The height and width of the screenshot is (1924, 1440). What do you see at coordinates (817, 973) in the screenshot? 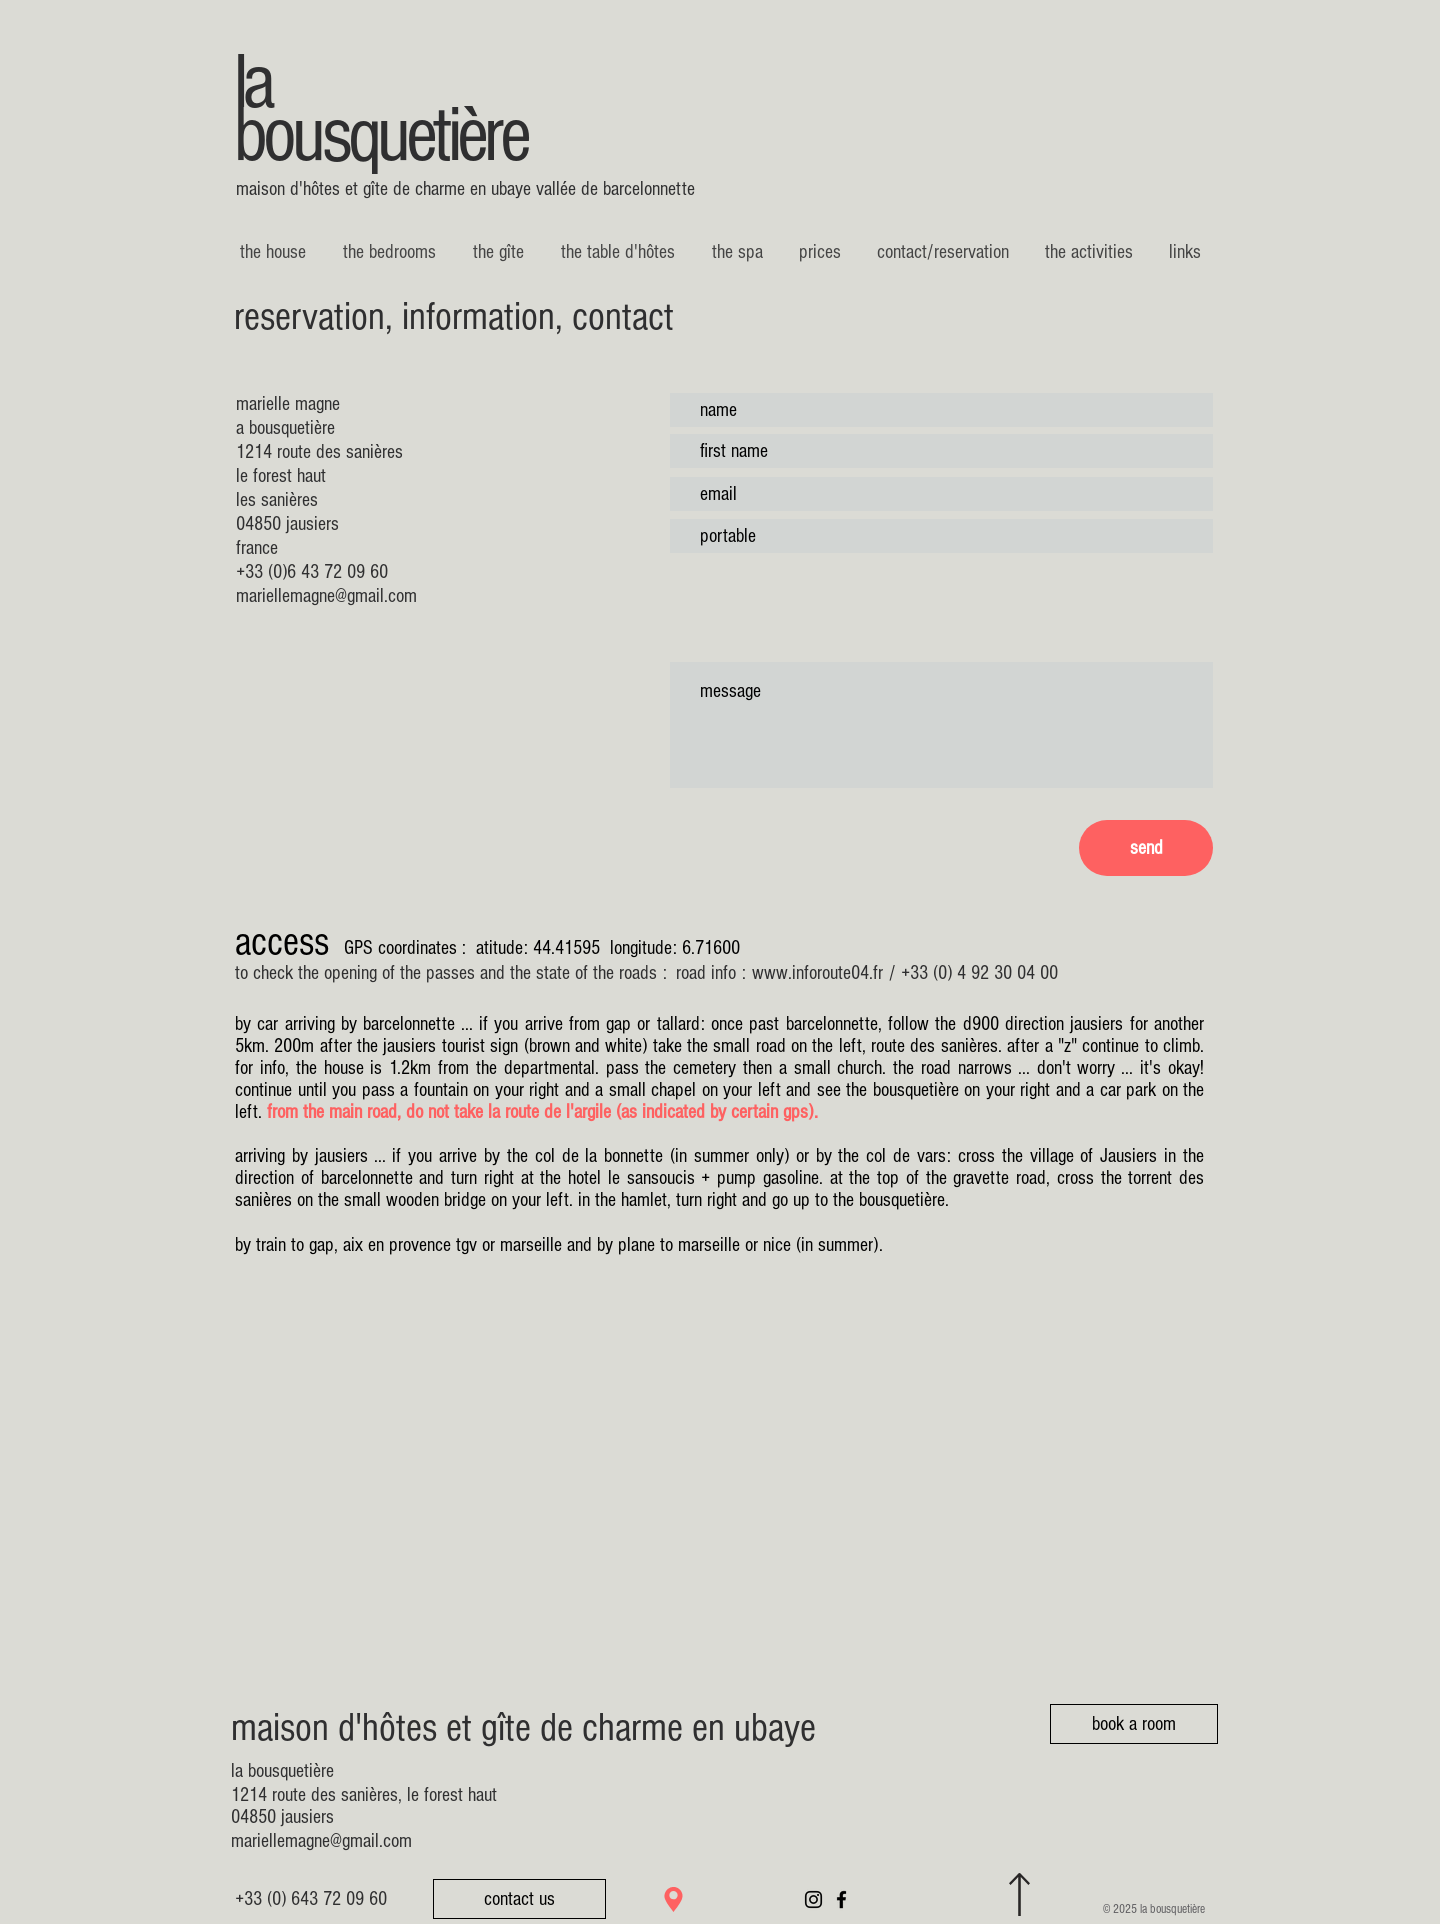
I see `www.inforoute04.fr` at bounding box center [817, 973].